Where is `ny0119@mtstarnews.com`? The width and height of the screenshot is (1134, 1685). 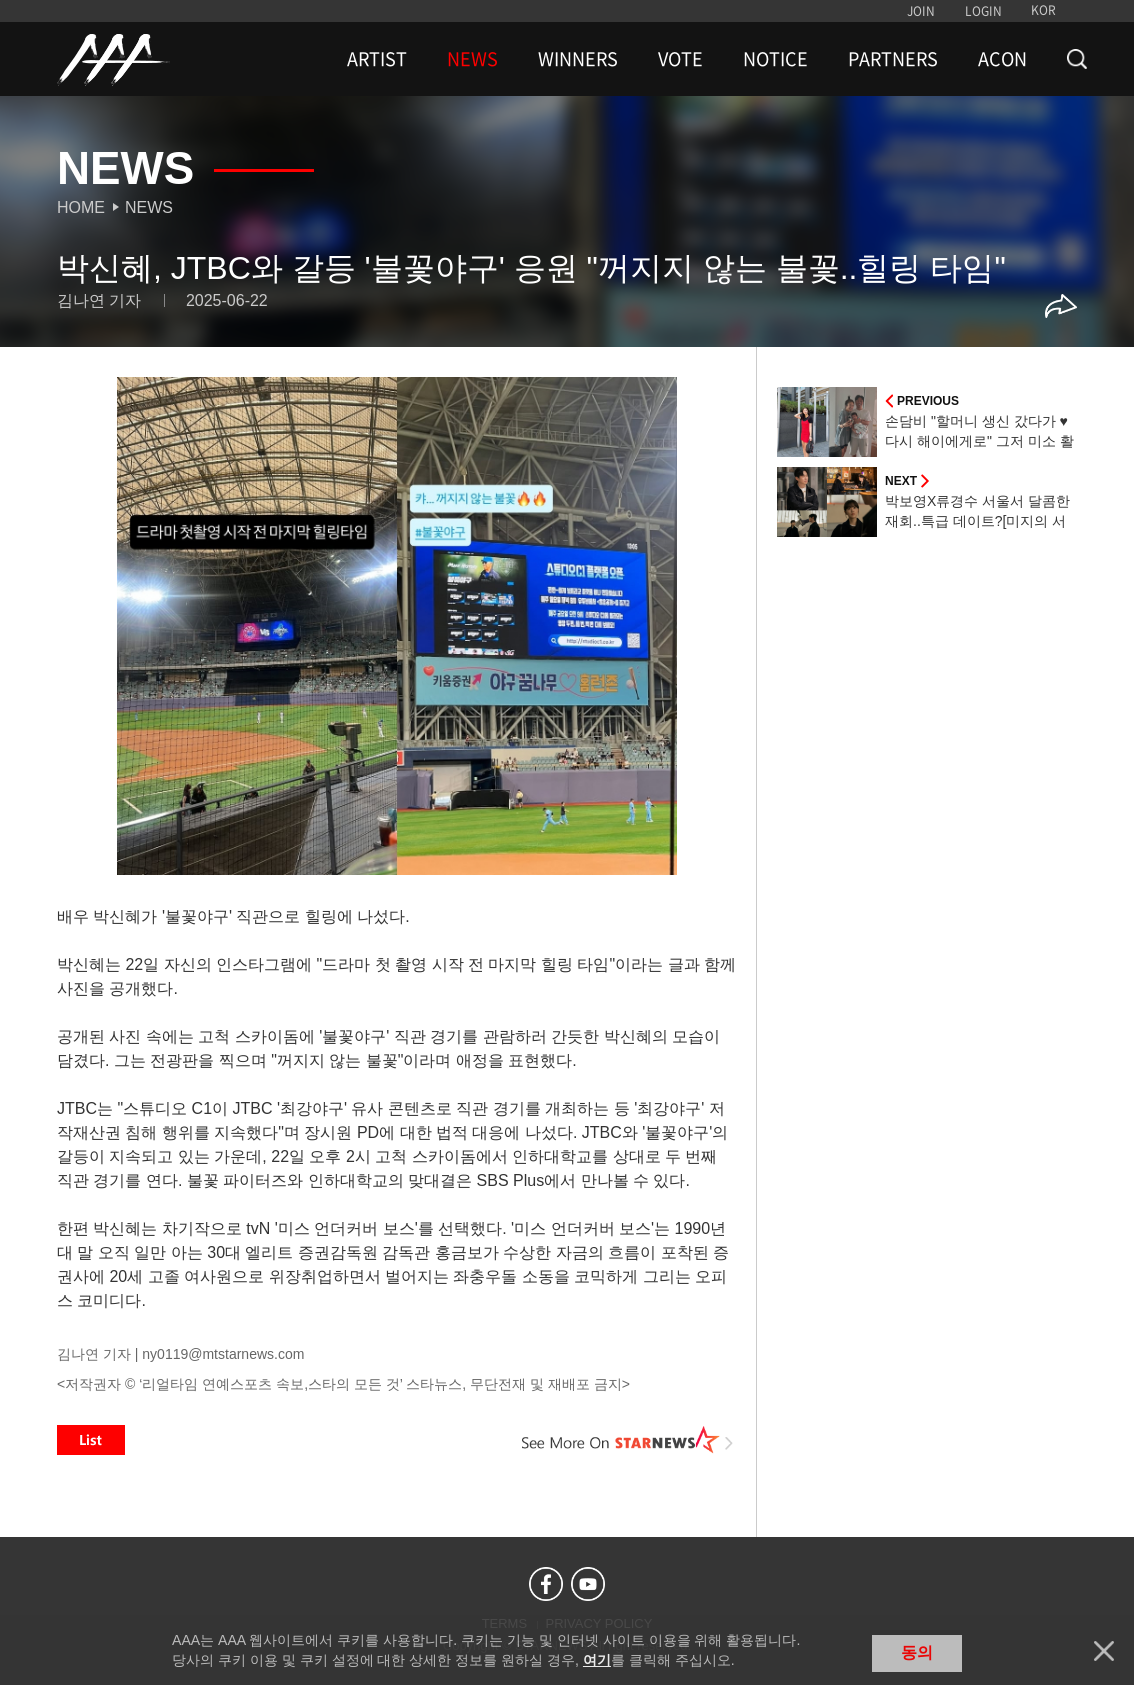 ny0119@mtstarnews.com is located at coordinates (223, 1354).